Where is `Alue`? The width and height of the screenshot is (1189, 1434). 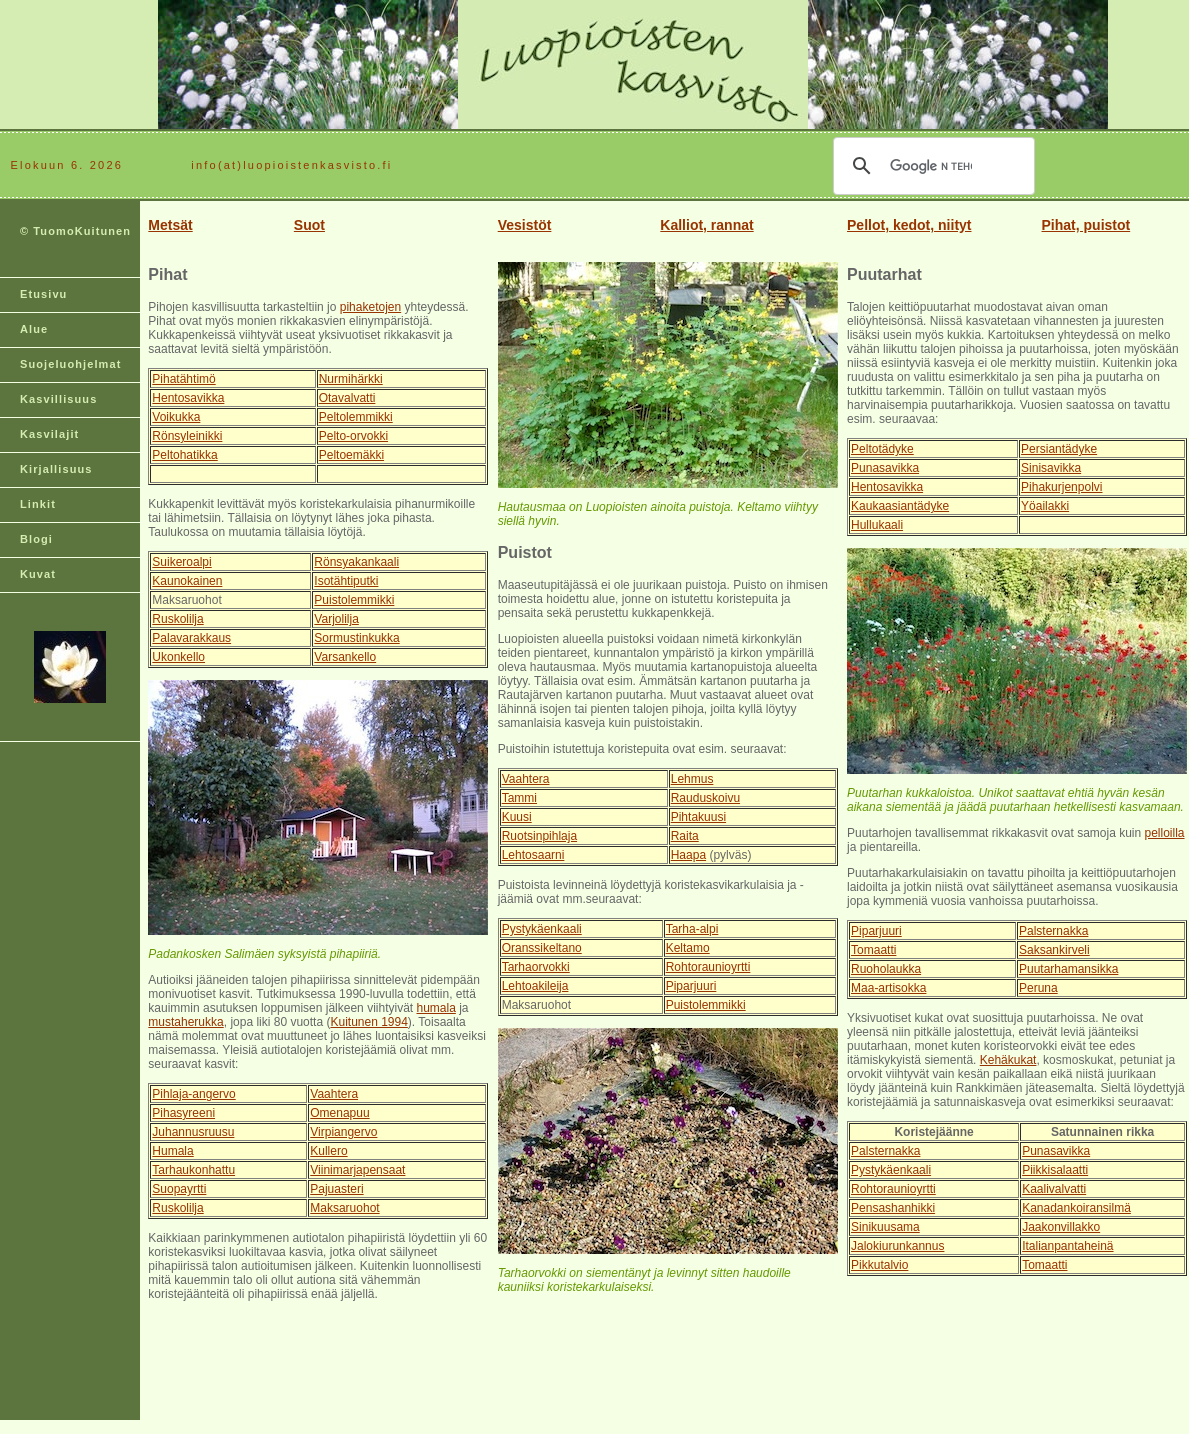
Alue is located at coordinates (34, 329).